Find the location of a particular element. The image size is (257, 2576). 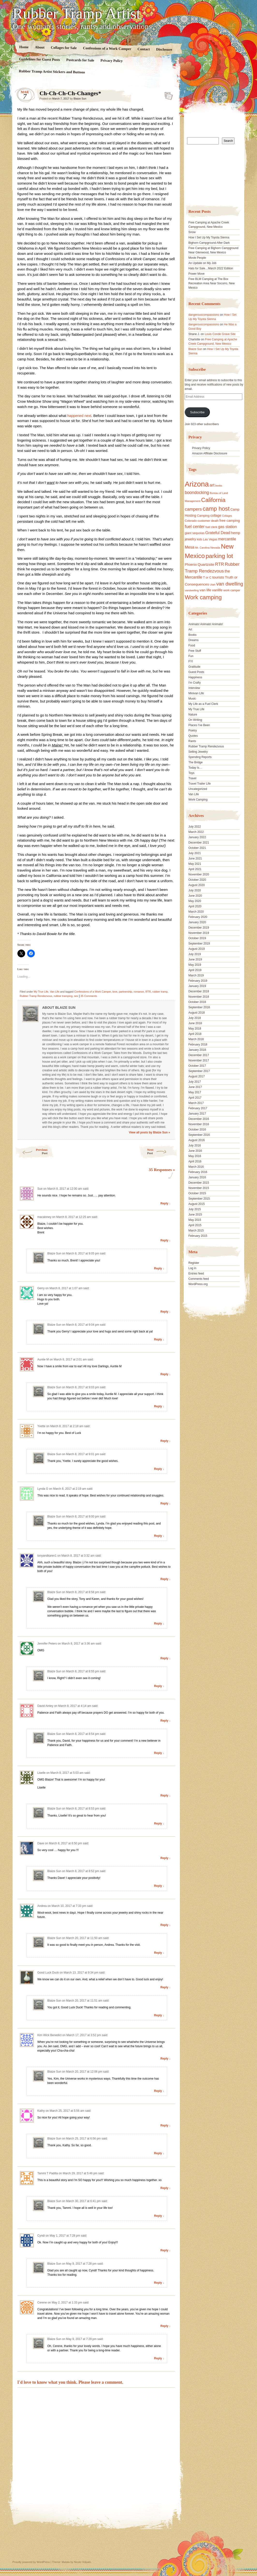

March 2017 is located at coordinates (196, 1103).